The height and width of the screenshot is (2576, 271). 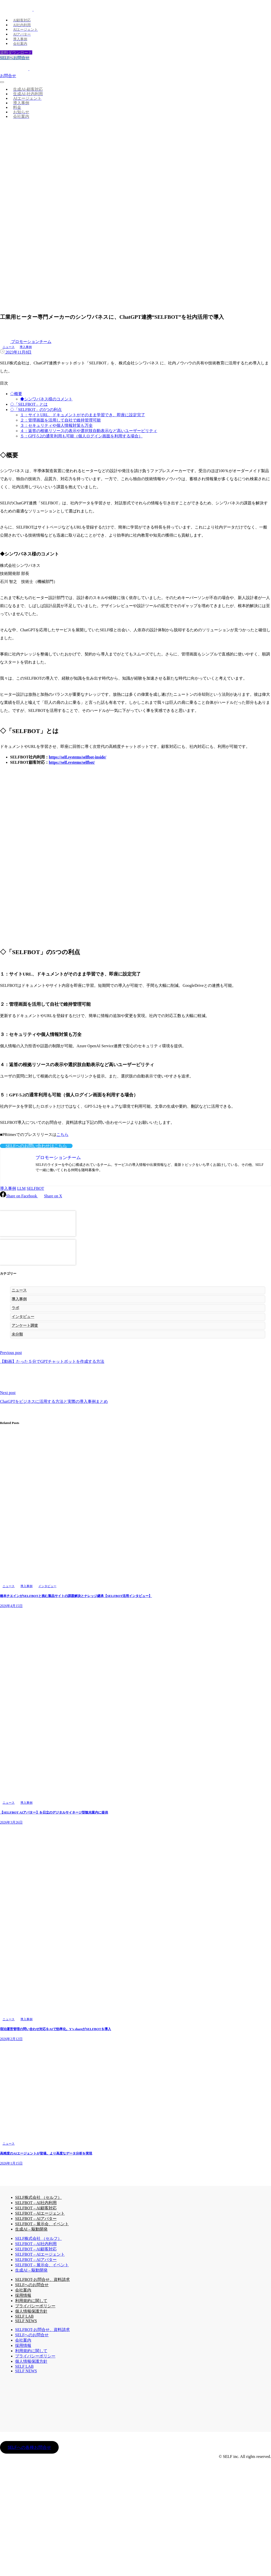 I want to click on 利用規約に関して, so click(x=31, y=2301).